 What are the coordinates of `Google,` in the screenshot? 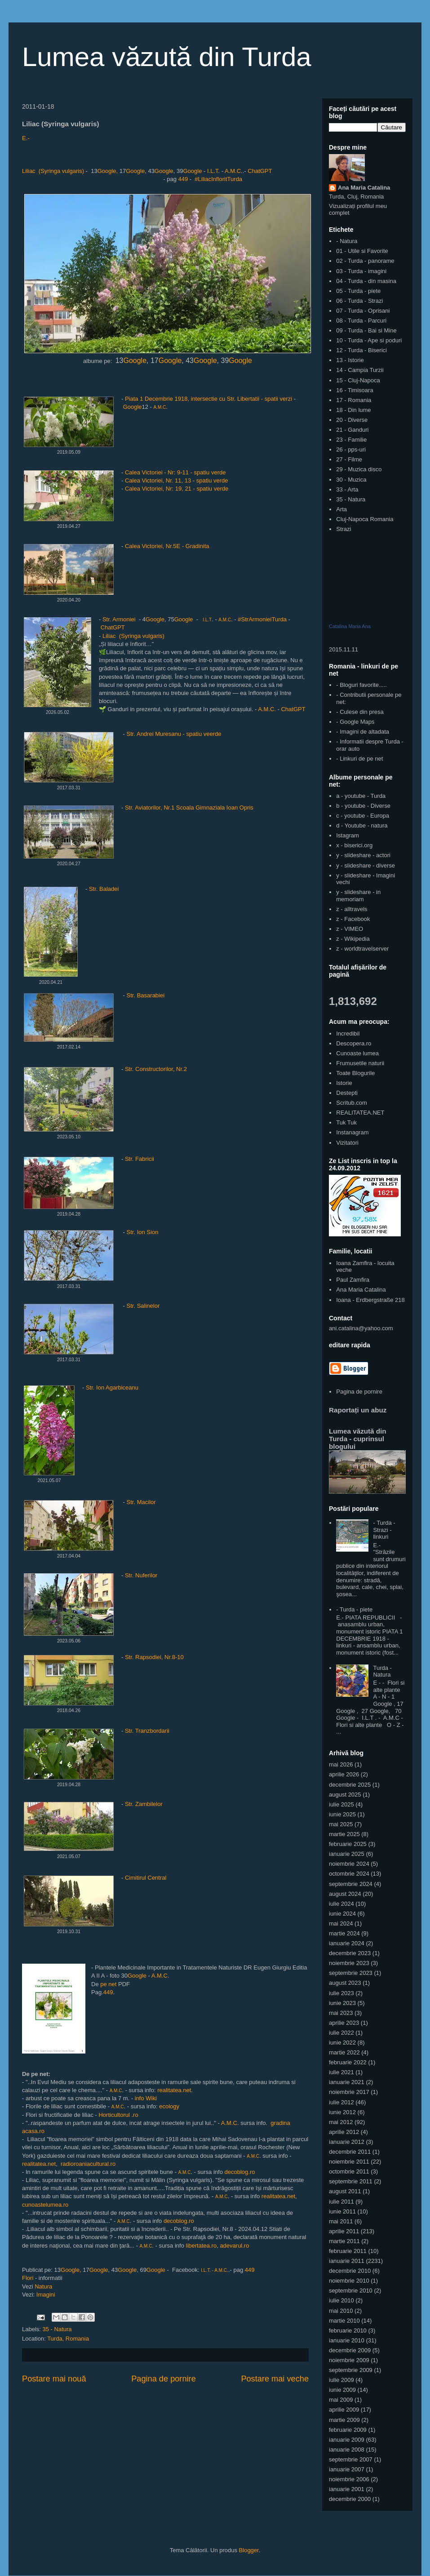 It's located at (108, 171).